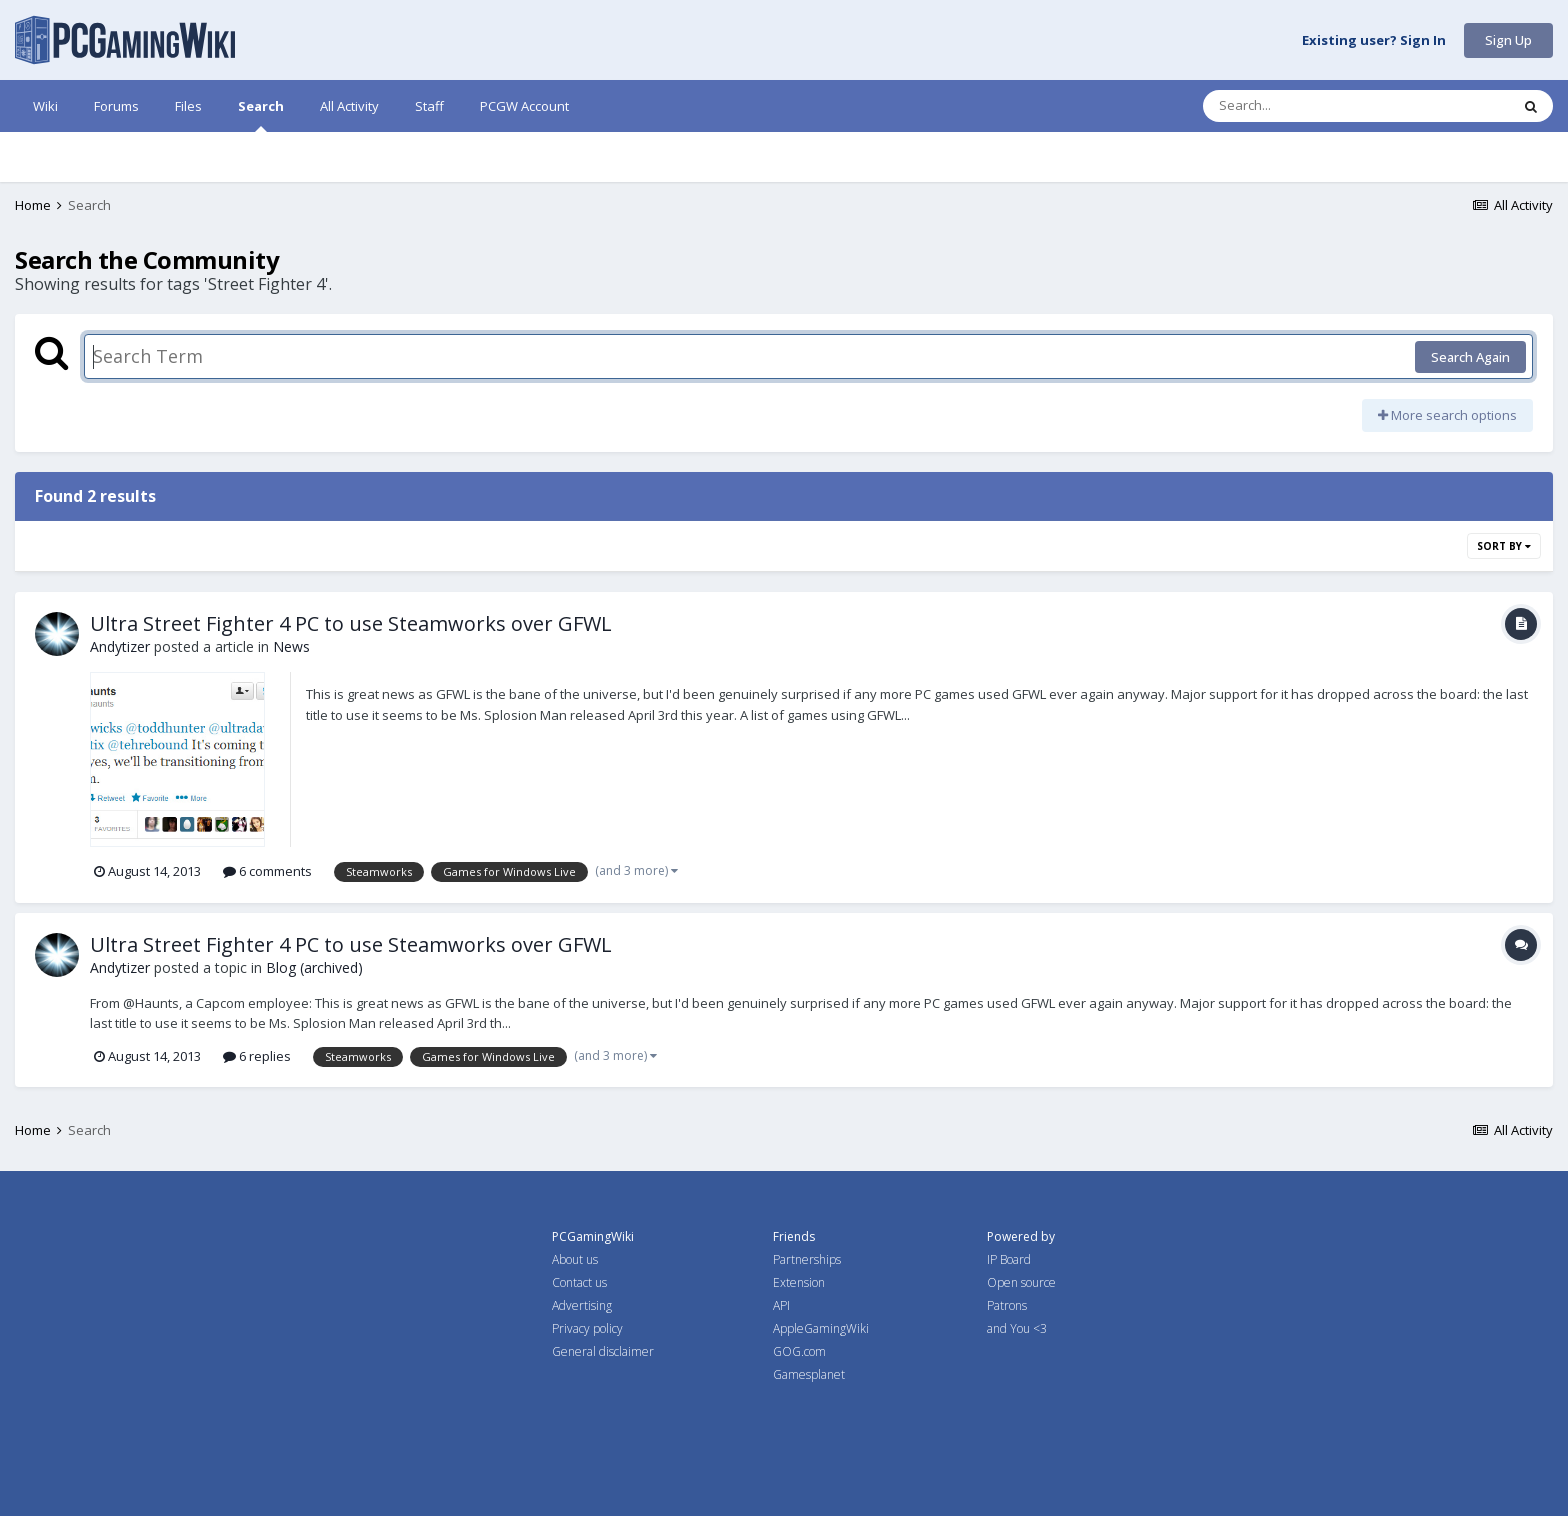 Image resolution: width=1568 pixels, height=1516 pixels. What do you see at coordinates (781, 1305) in the screenshot?
I see `API` at bounding box center [781, 1305].